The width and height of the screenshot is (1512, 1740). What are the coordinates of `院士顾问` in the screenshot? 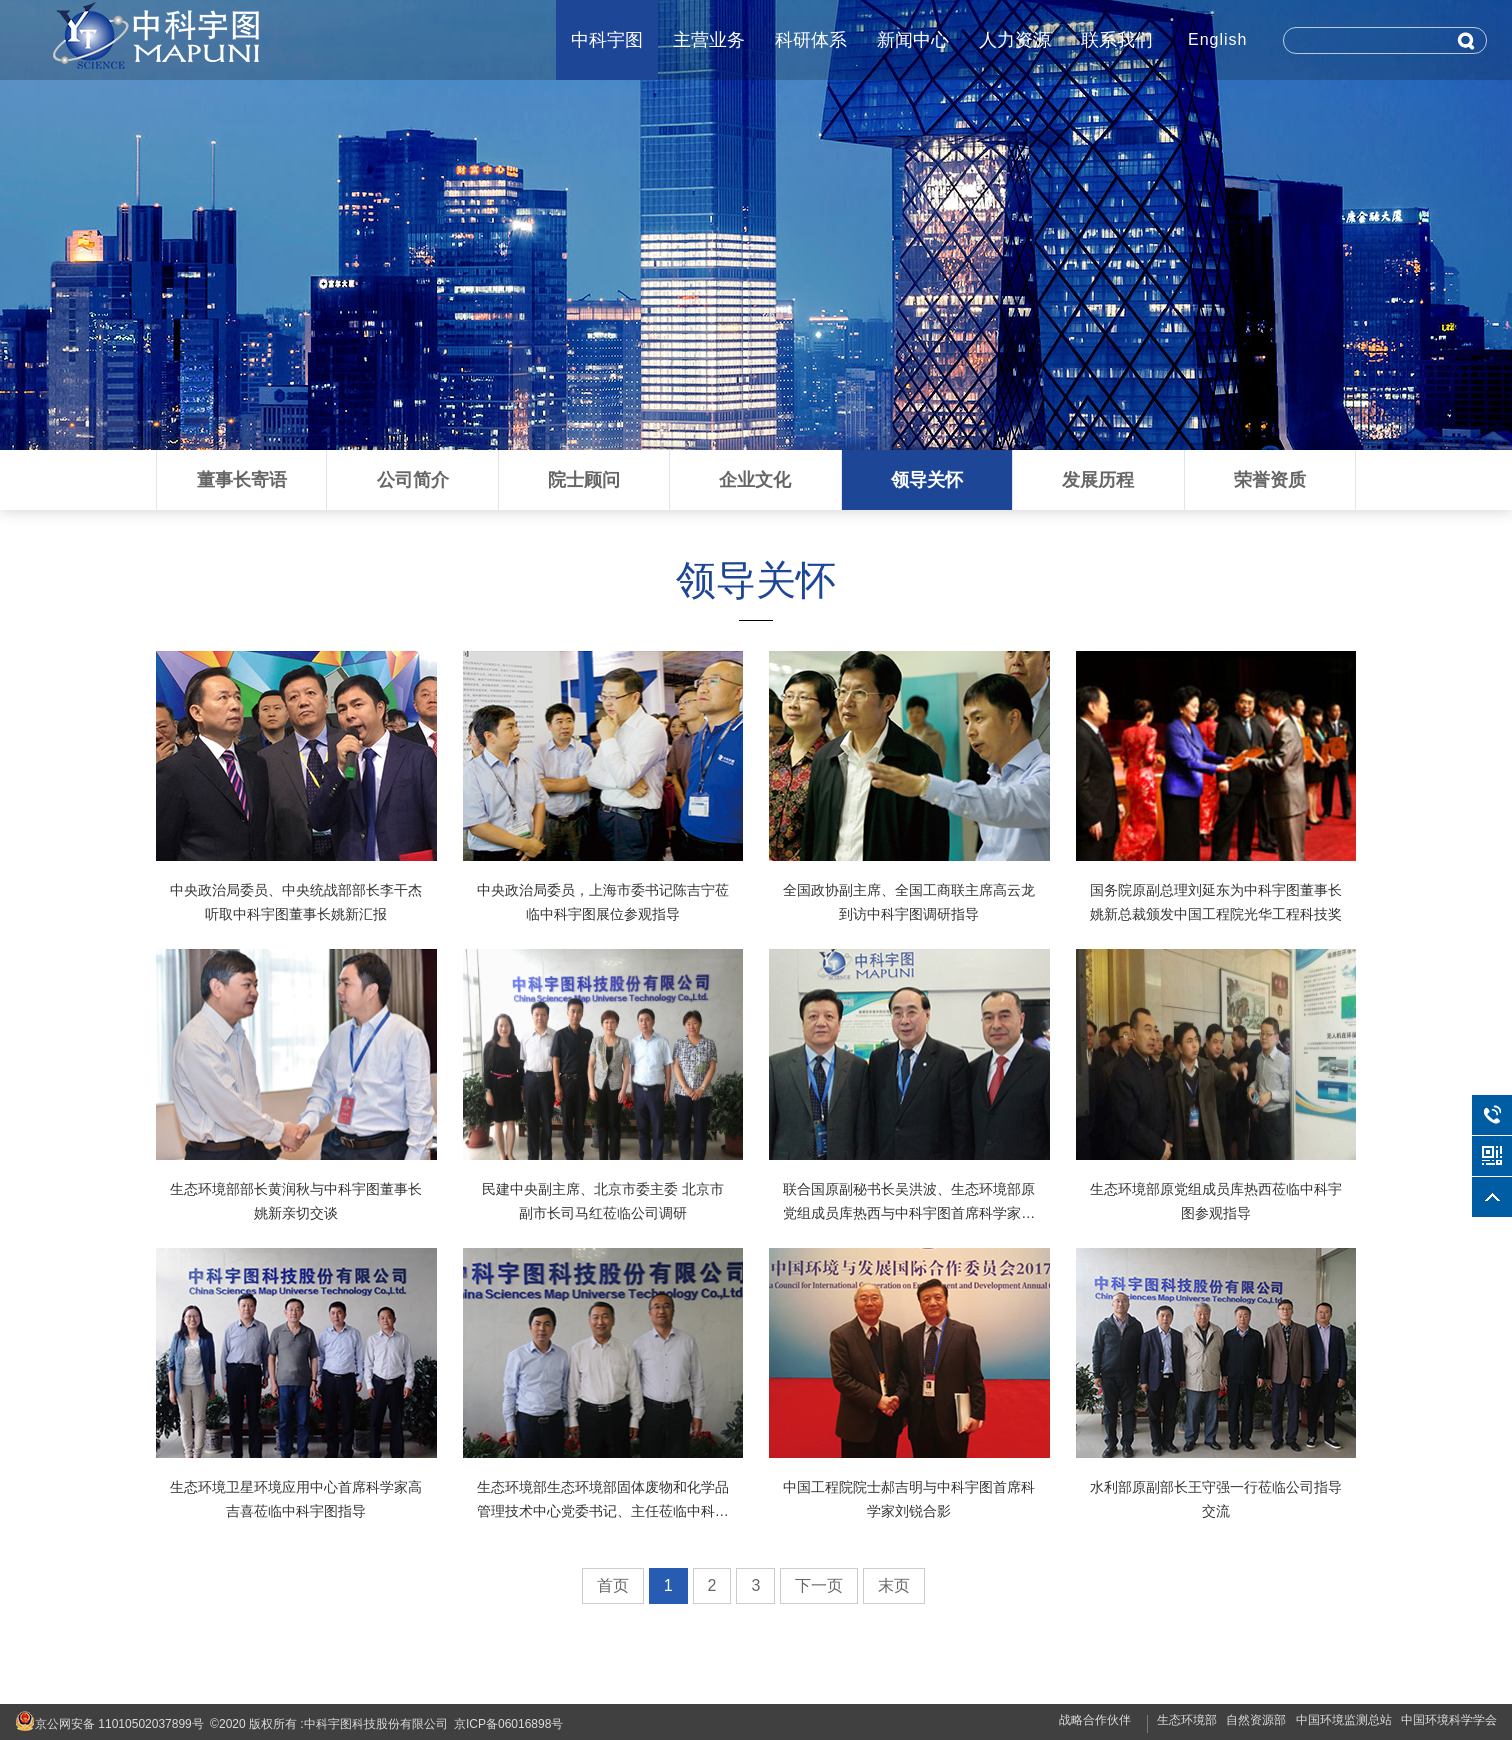 It's located at (584, 480).